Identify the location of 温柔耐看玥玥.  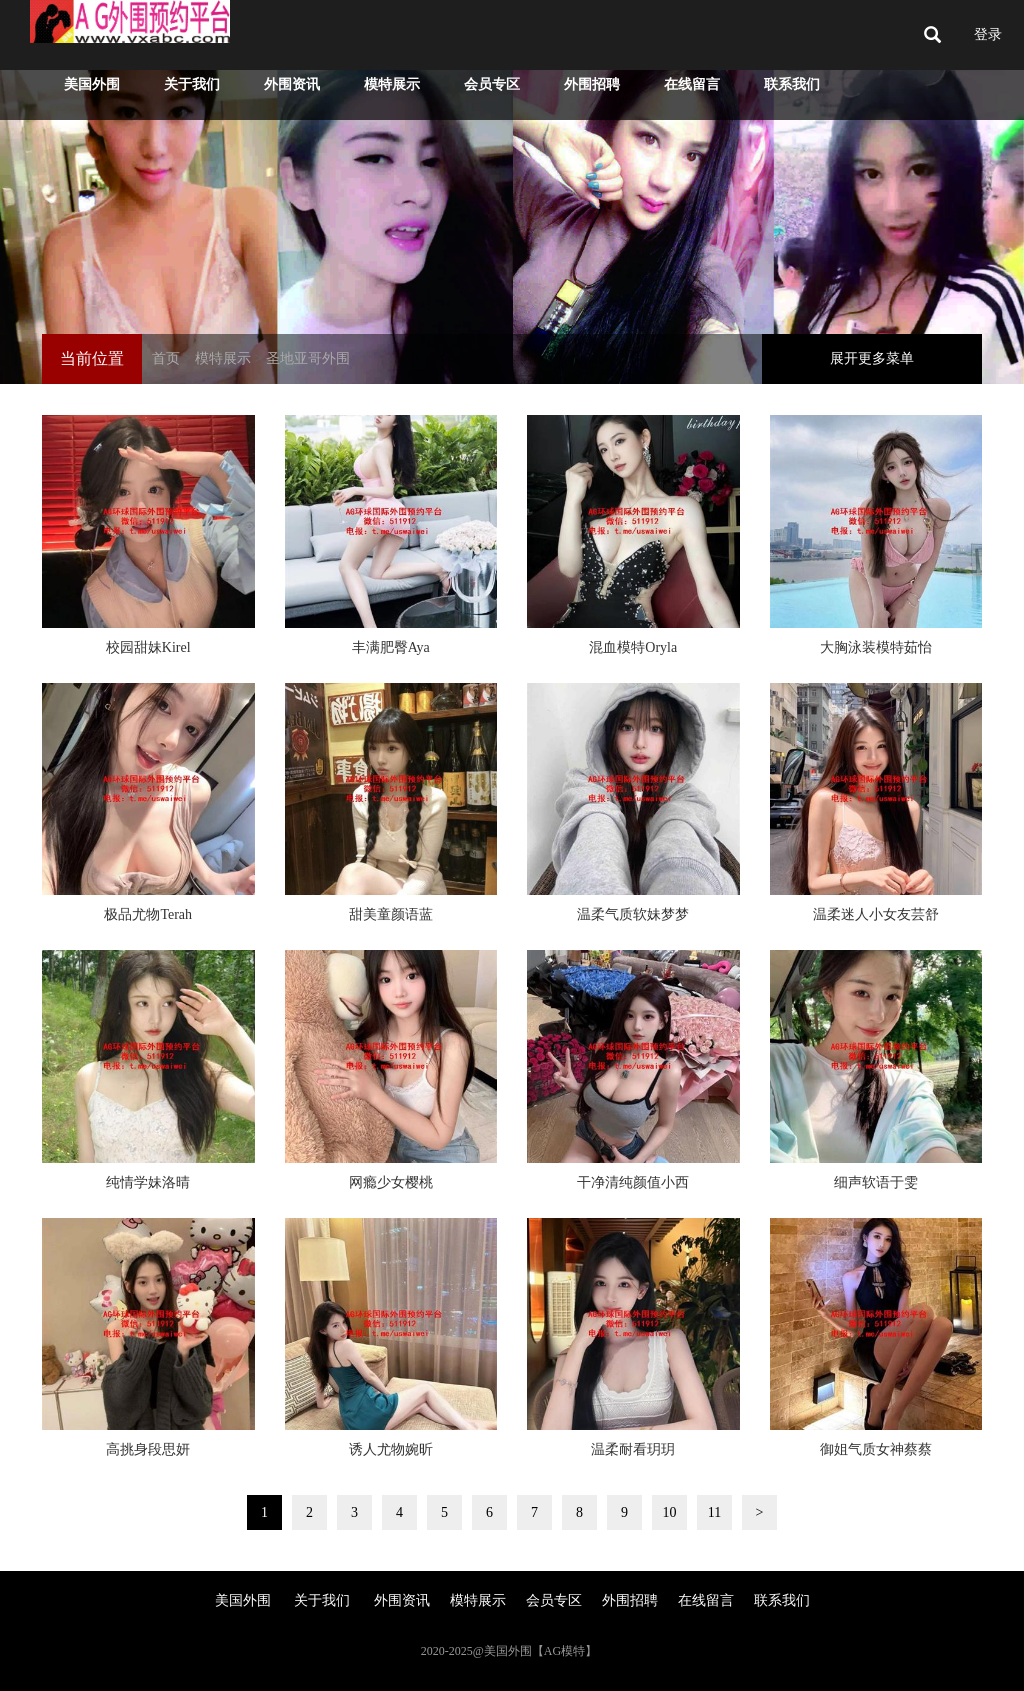
(633, 1449).